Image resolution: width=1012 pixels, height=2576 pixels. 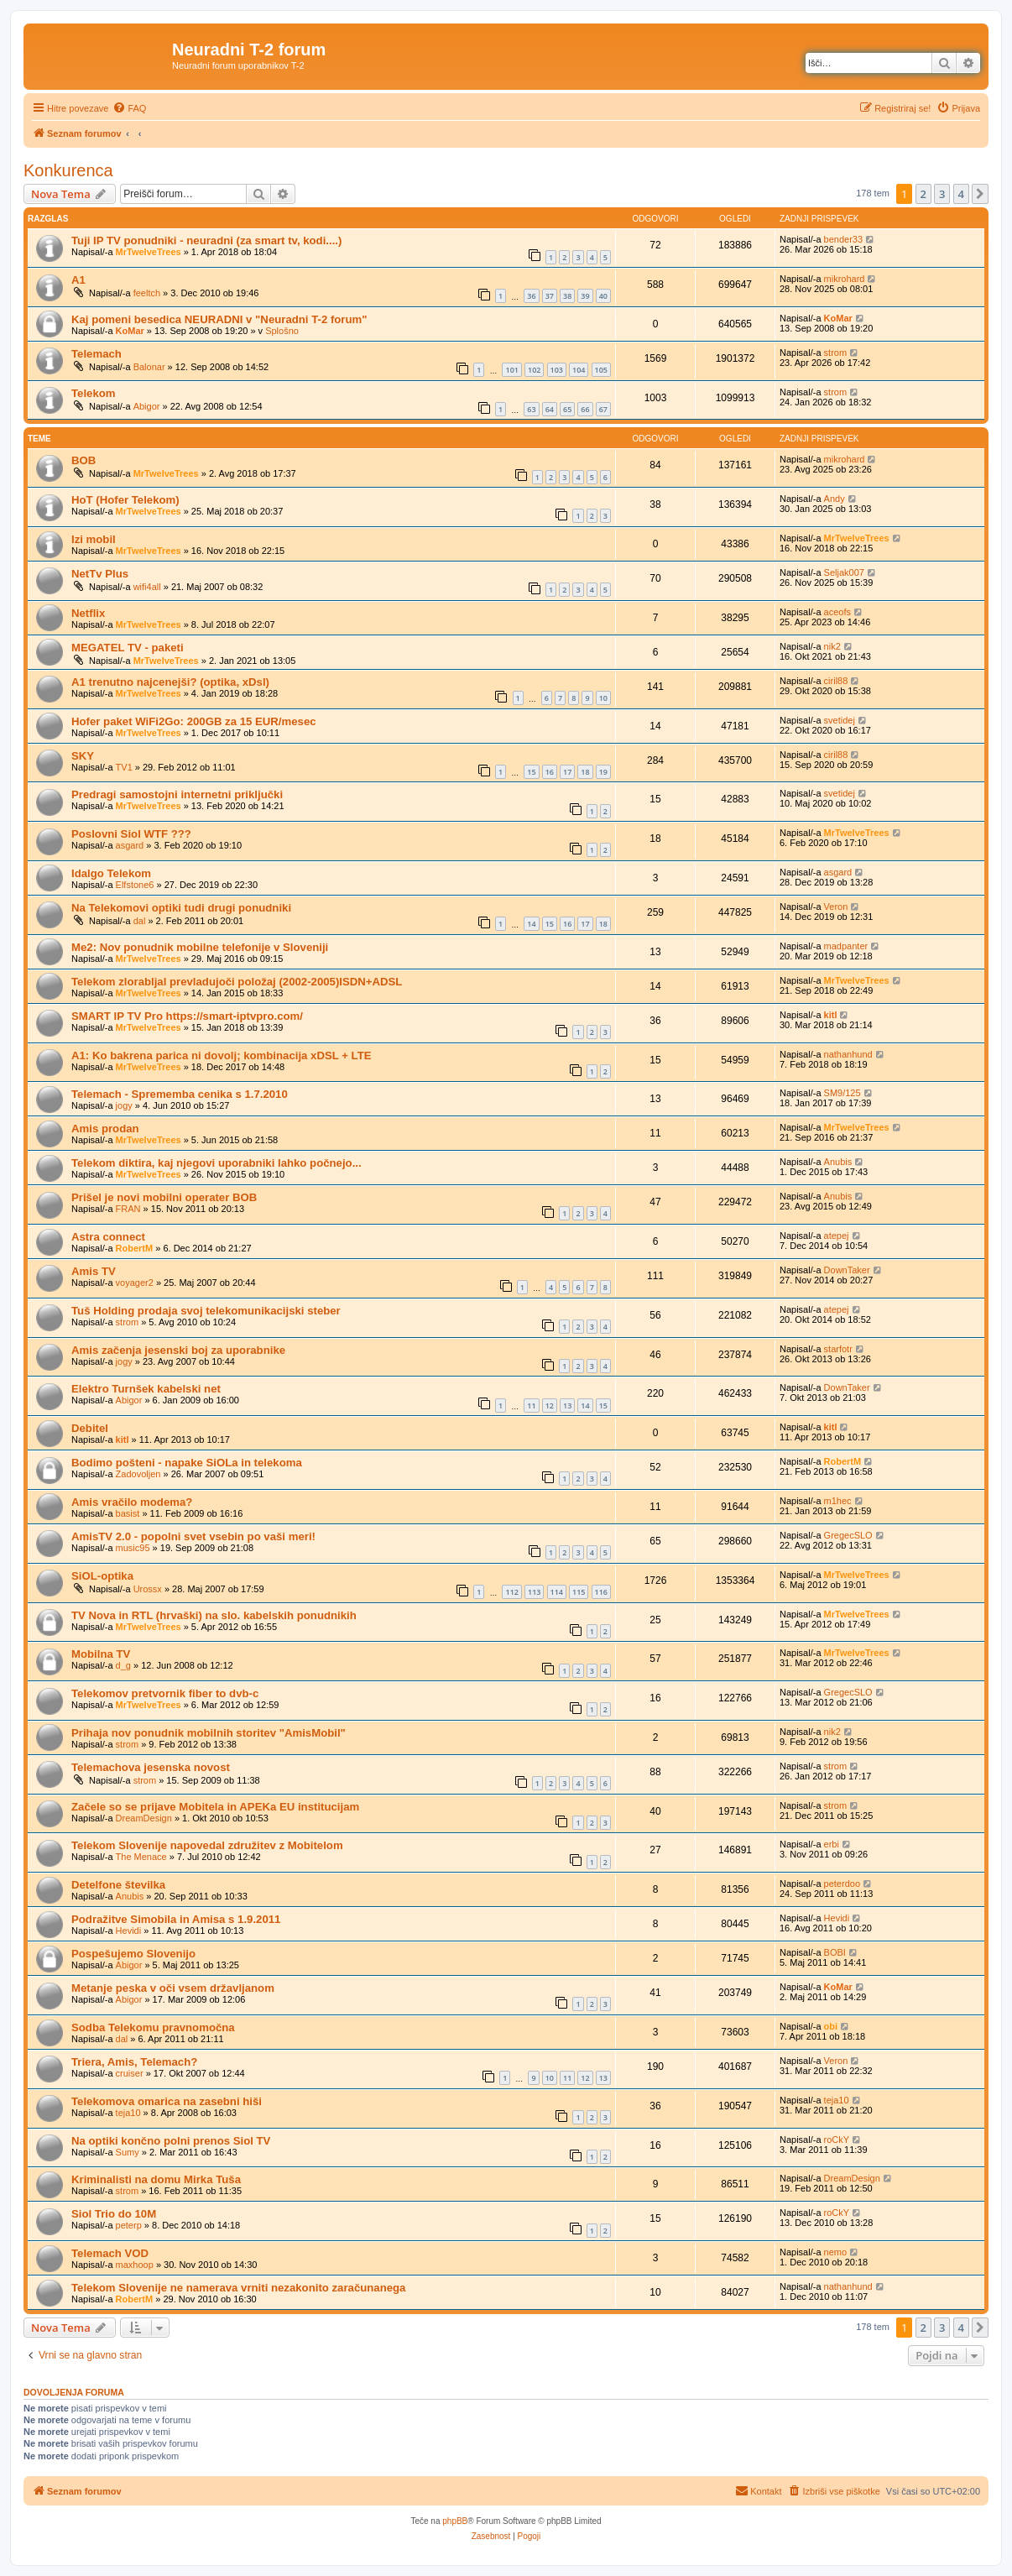 I want to click on 13, so click(x=567, y=1405).